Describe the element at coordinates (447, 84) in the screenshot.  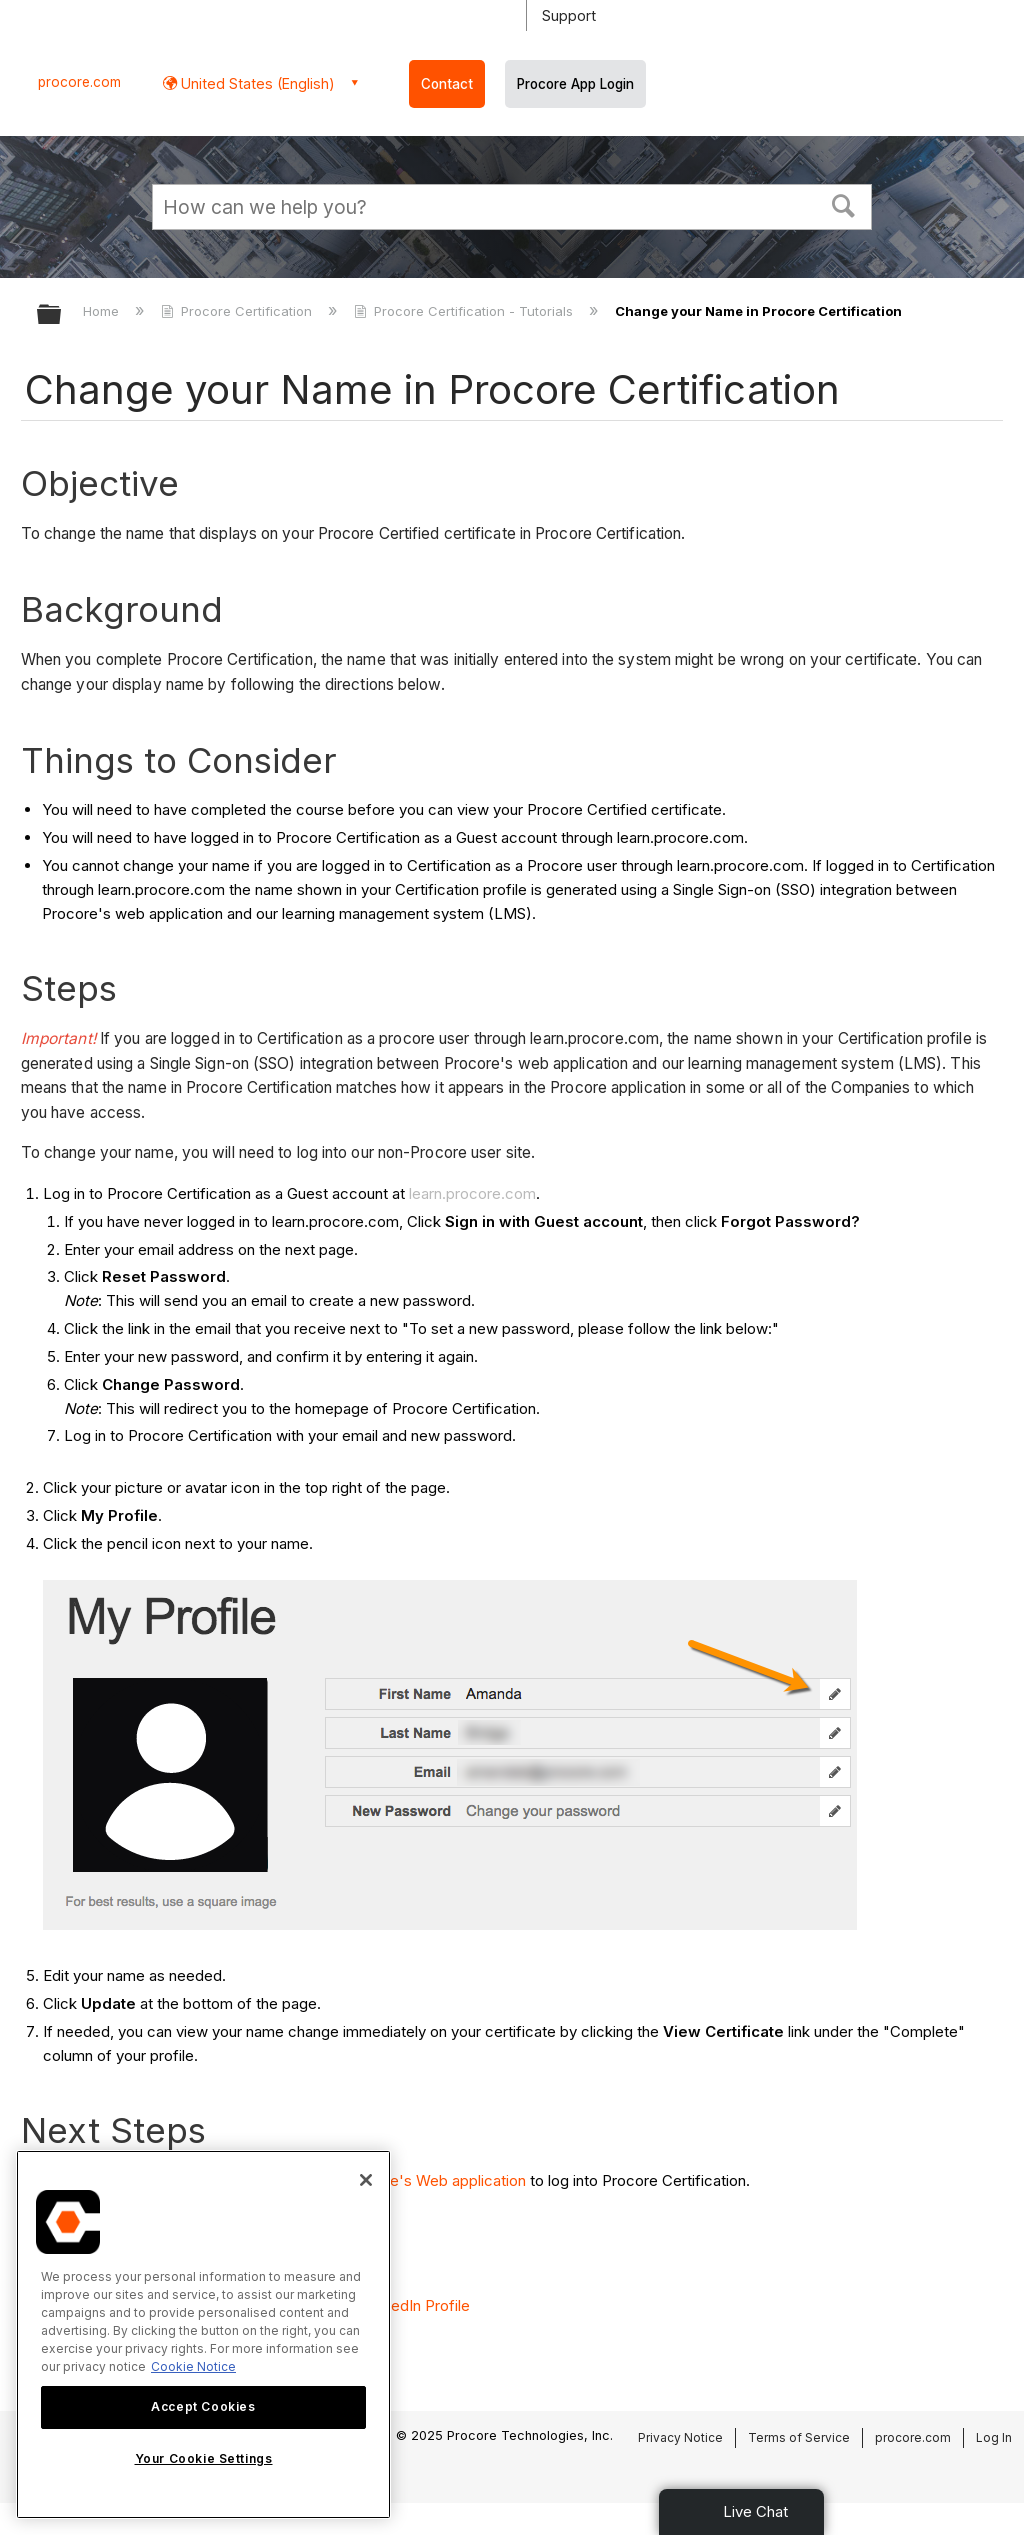
I see `Contact` at that location.